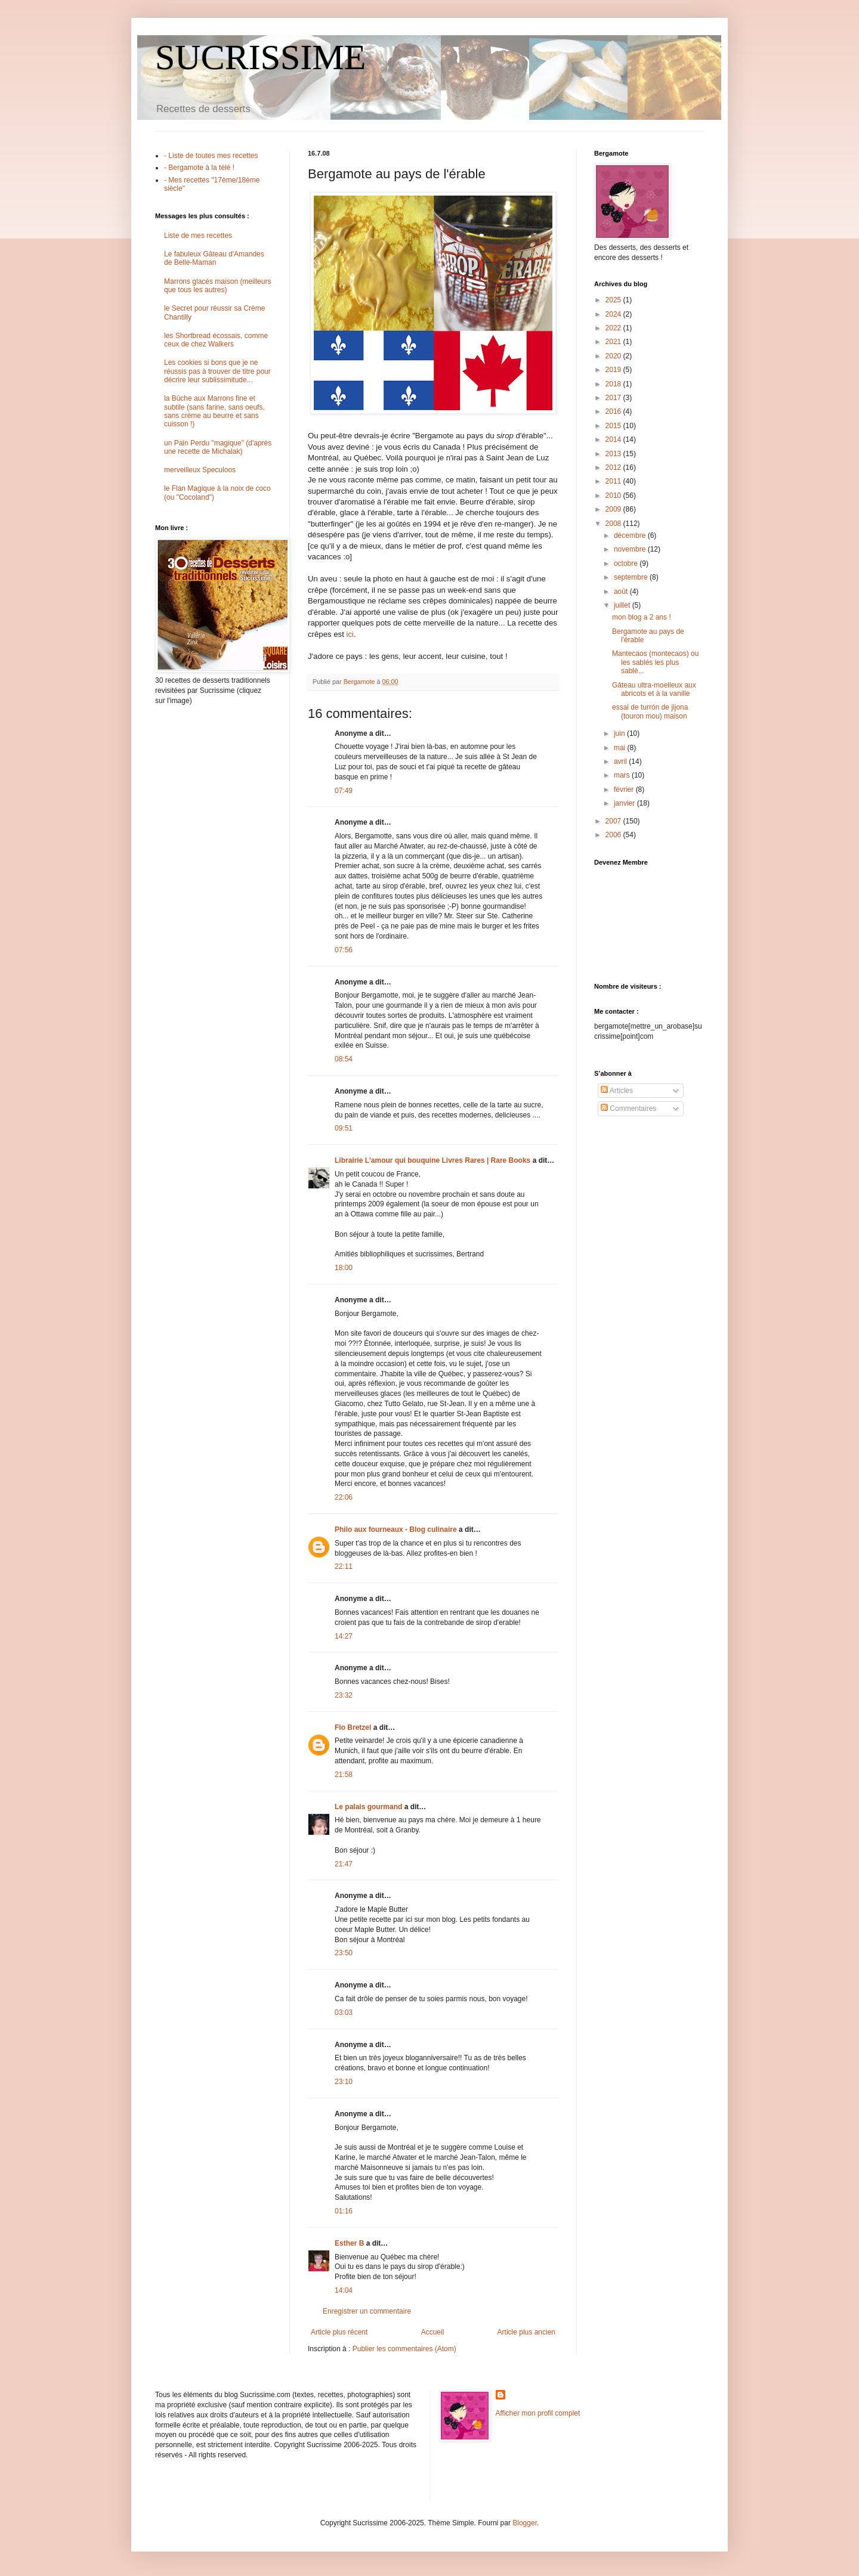 This screenshot has width=859, height=2576. What do you see at coordinates (614, 342) in the screenshot?
I see `2021` at bounding box center [614, 342].